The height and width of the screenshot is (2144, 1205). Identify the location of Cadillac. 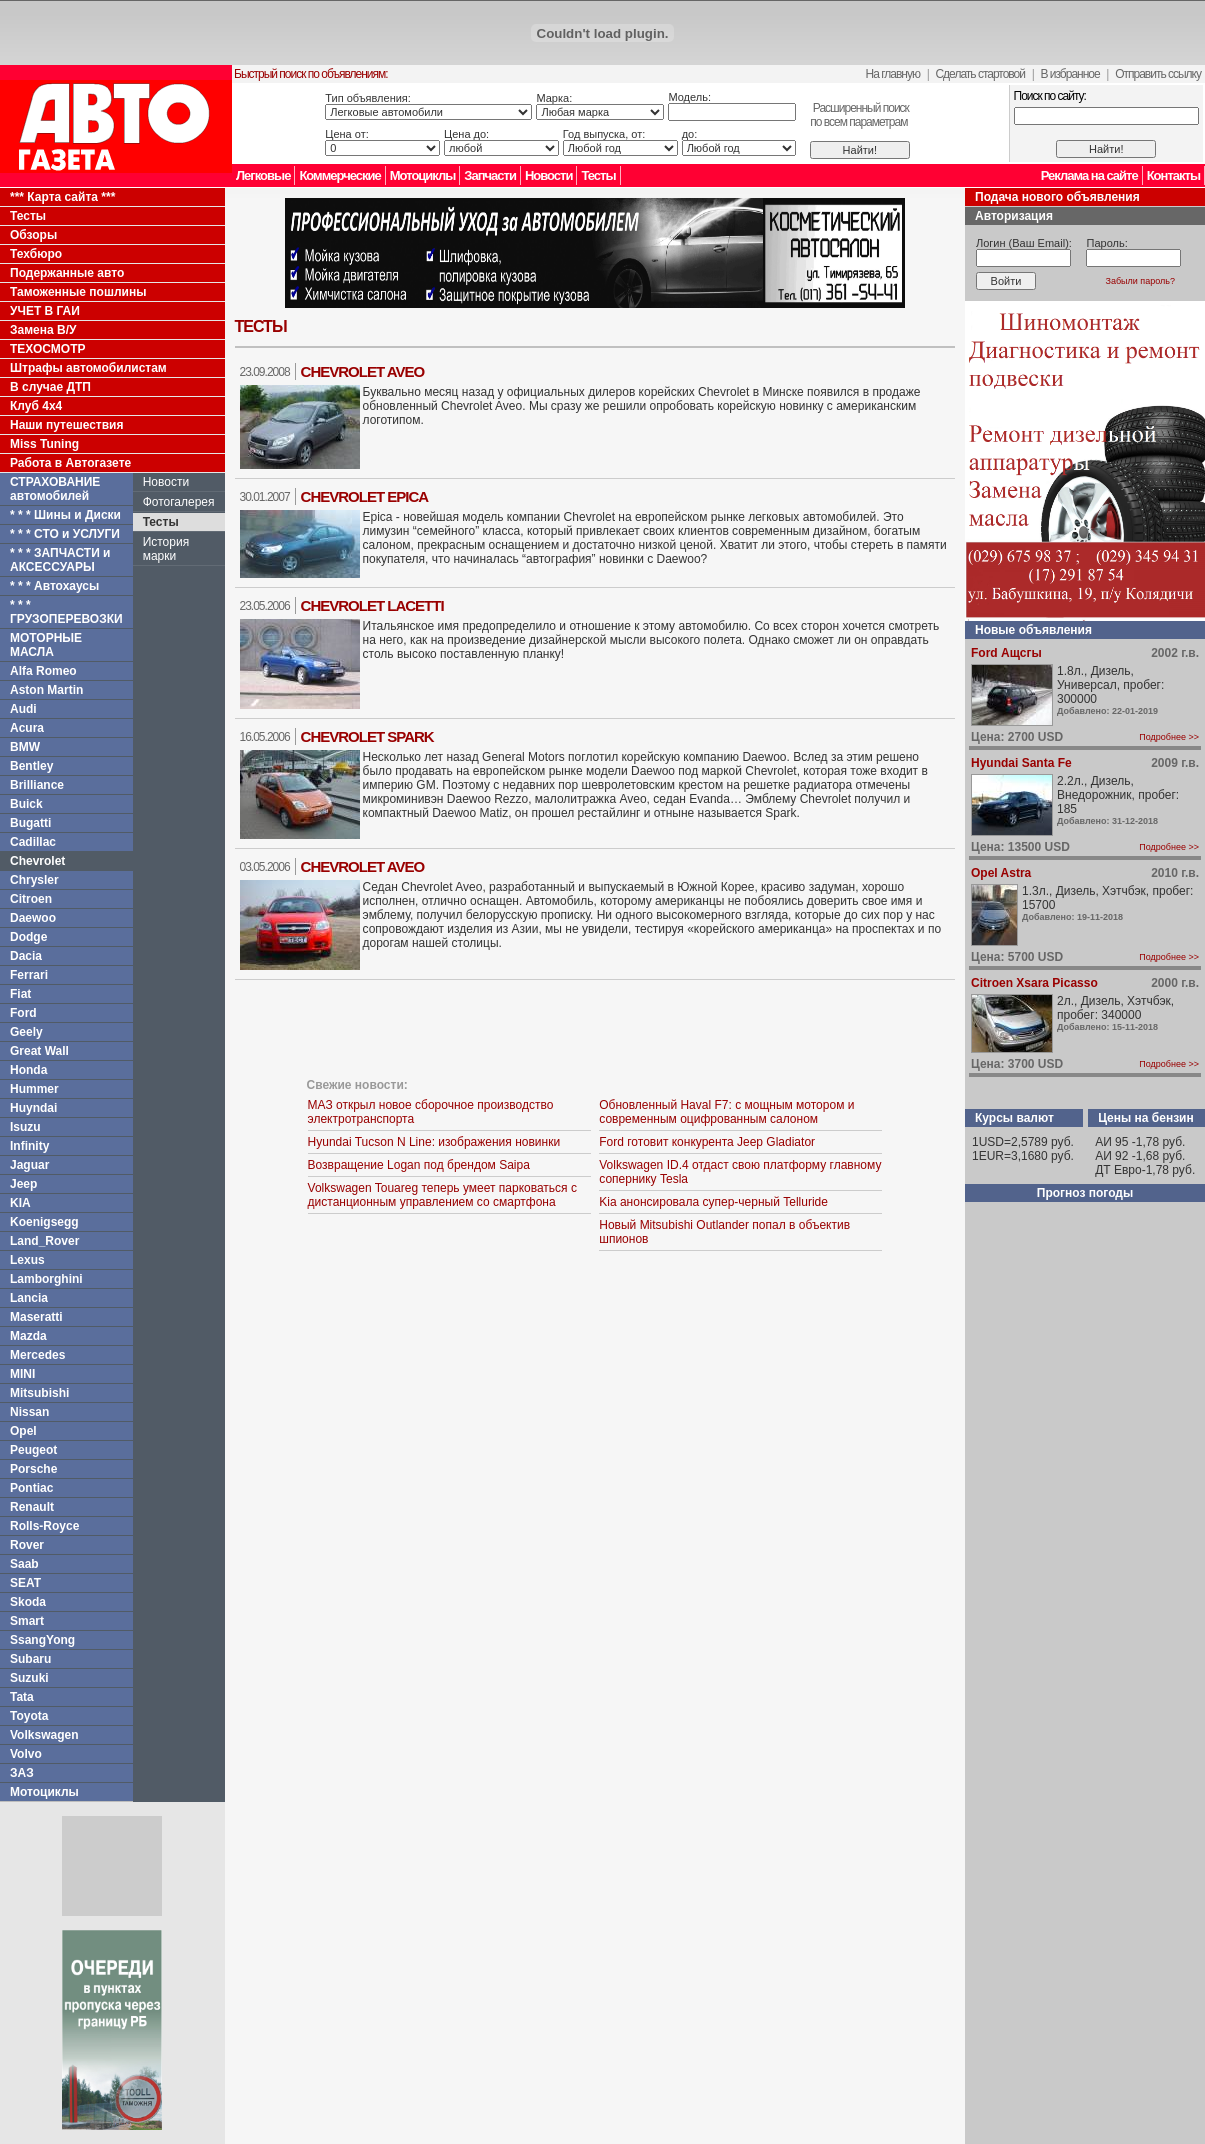
(33, 842).